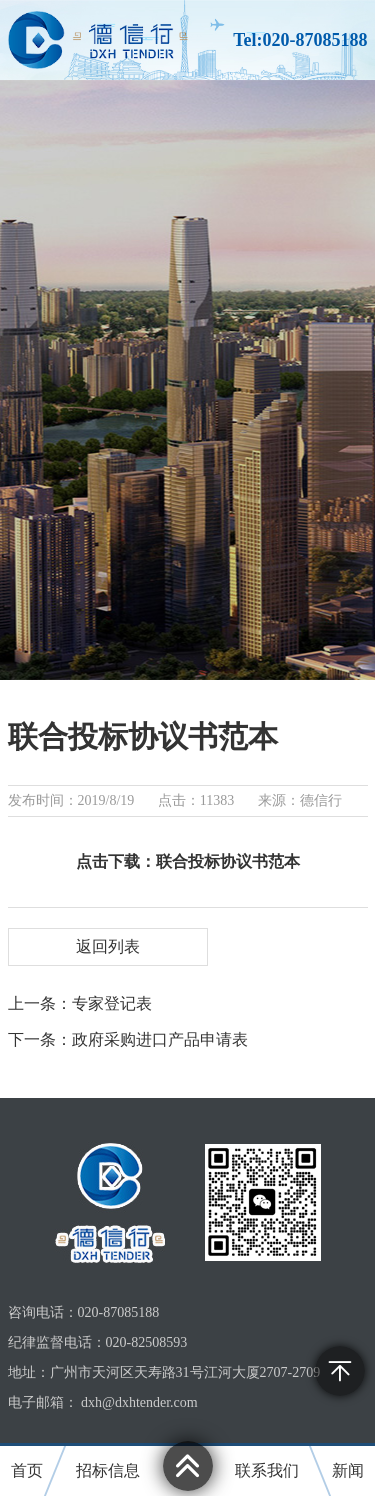 The width and height of the screenshot is (375, 1496). I want to click on 上一条：专家登记表, so click(80, 1003).